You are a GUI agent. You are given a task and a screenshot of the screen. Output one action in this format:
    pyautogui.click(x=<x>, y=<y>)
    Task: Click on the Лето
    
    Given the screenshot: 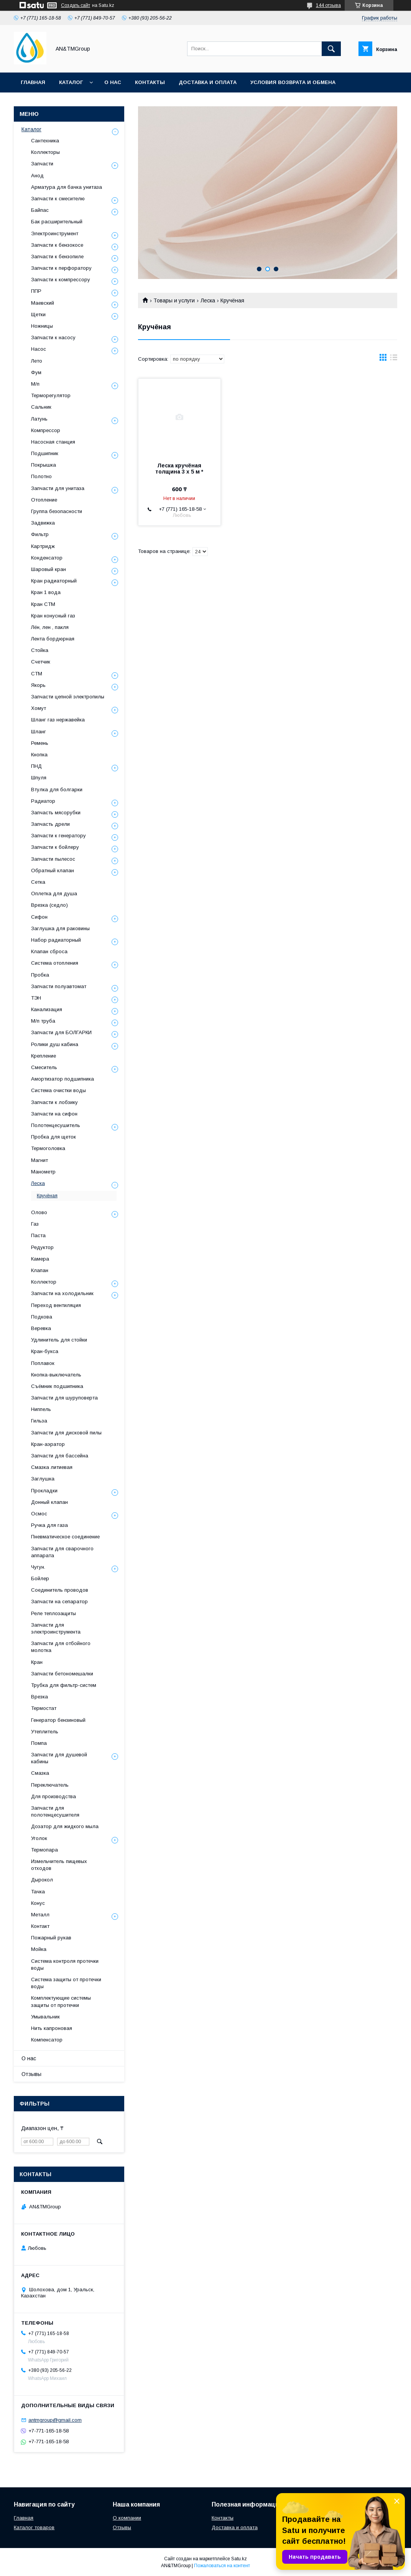 What is the action you would take?
    pyautogui.click(x=36, y=361)
    